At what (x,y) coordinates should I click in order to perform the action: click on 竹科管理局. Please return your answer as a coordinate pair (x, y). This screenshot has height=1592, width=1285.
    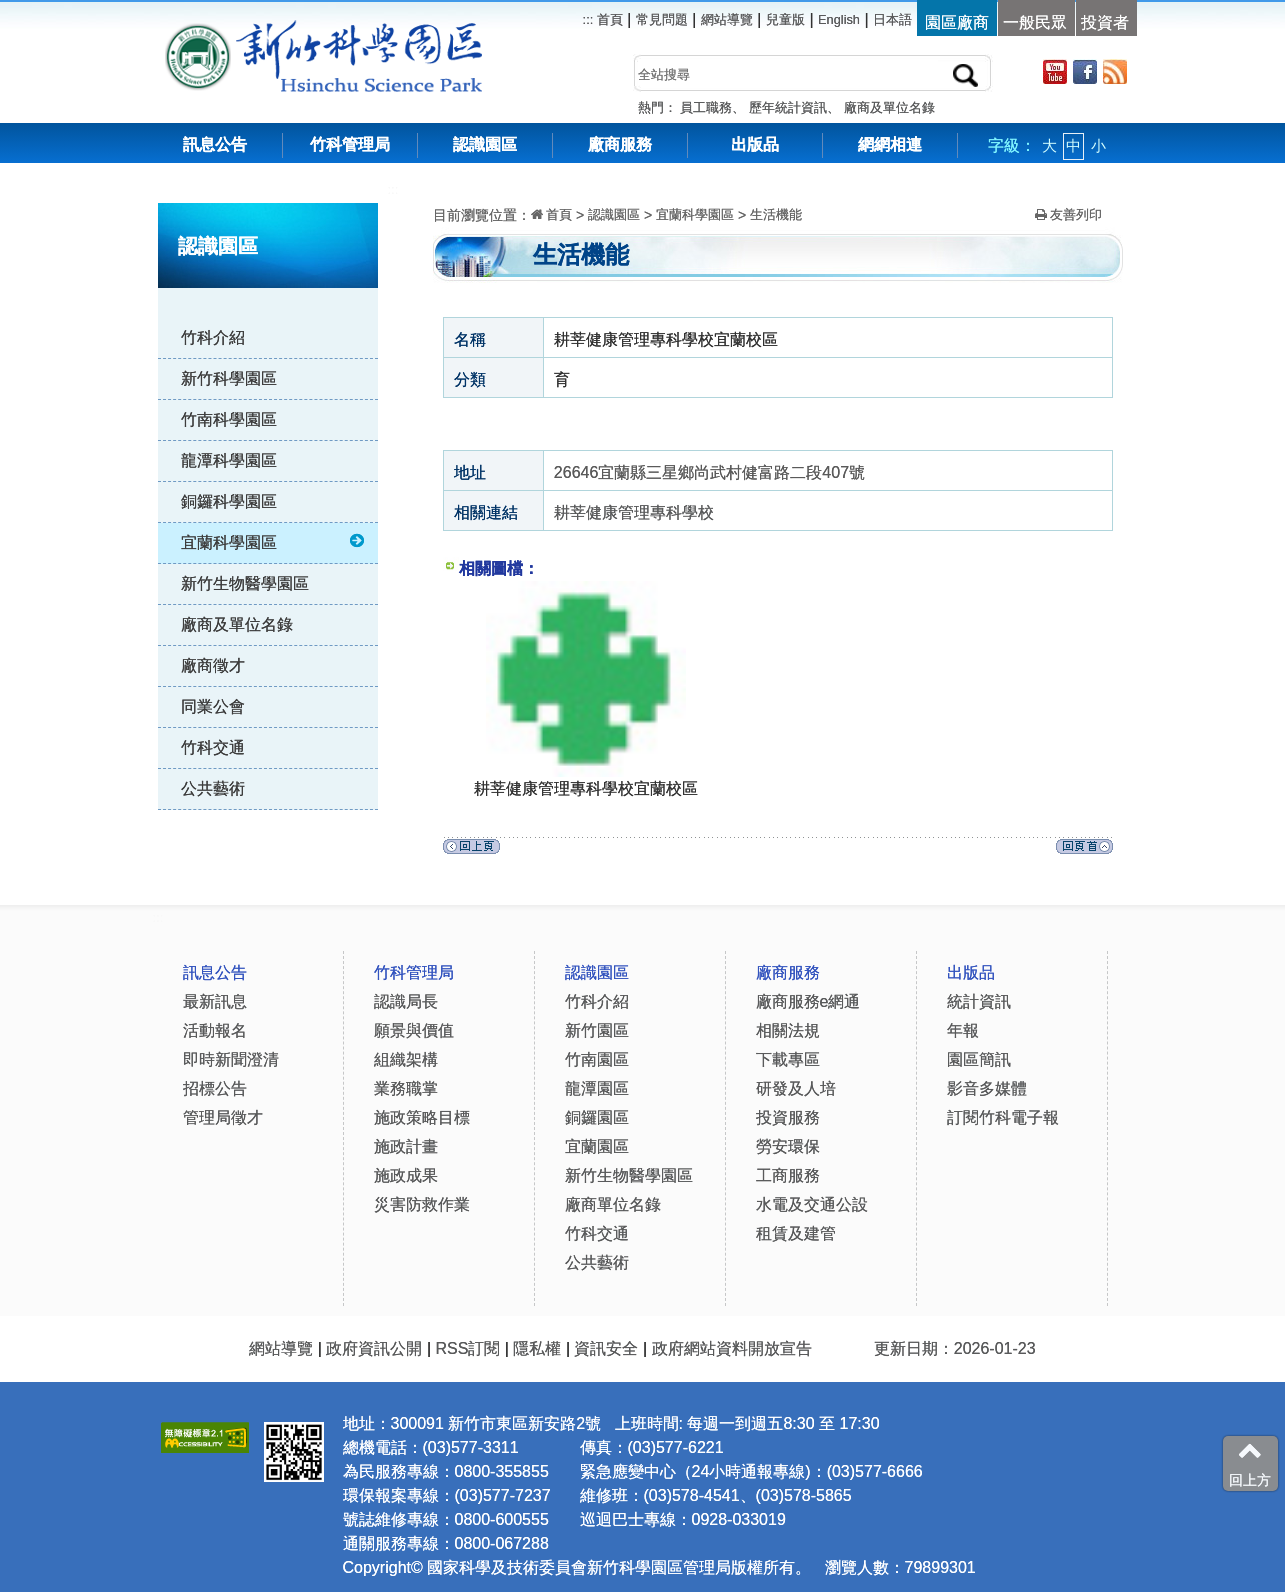
    Looking at the image, I should click on (350, 144).